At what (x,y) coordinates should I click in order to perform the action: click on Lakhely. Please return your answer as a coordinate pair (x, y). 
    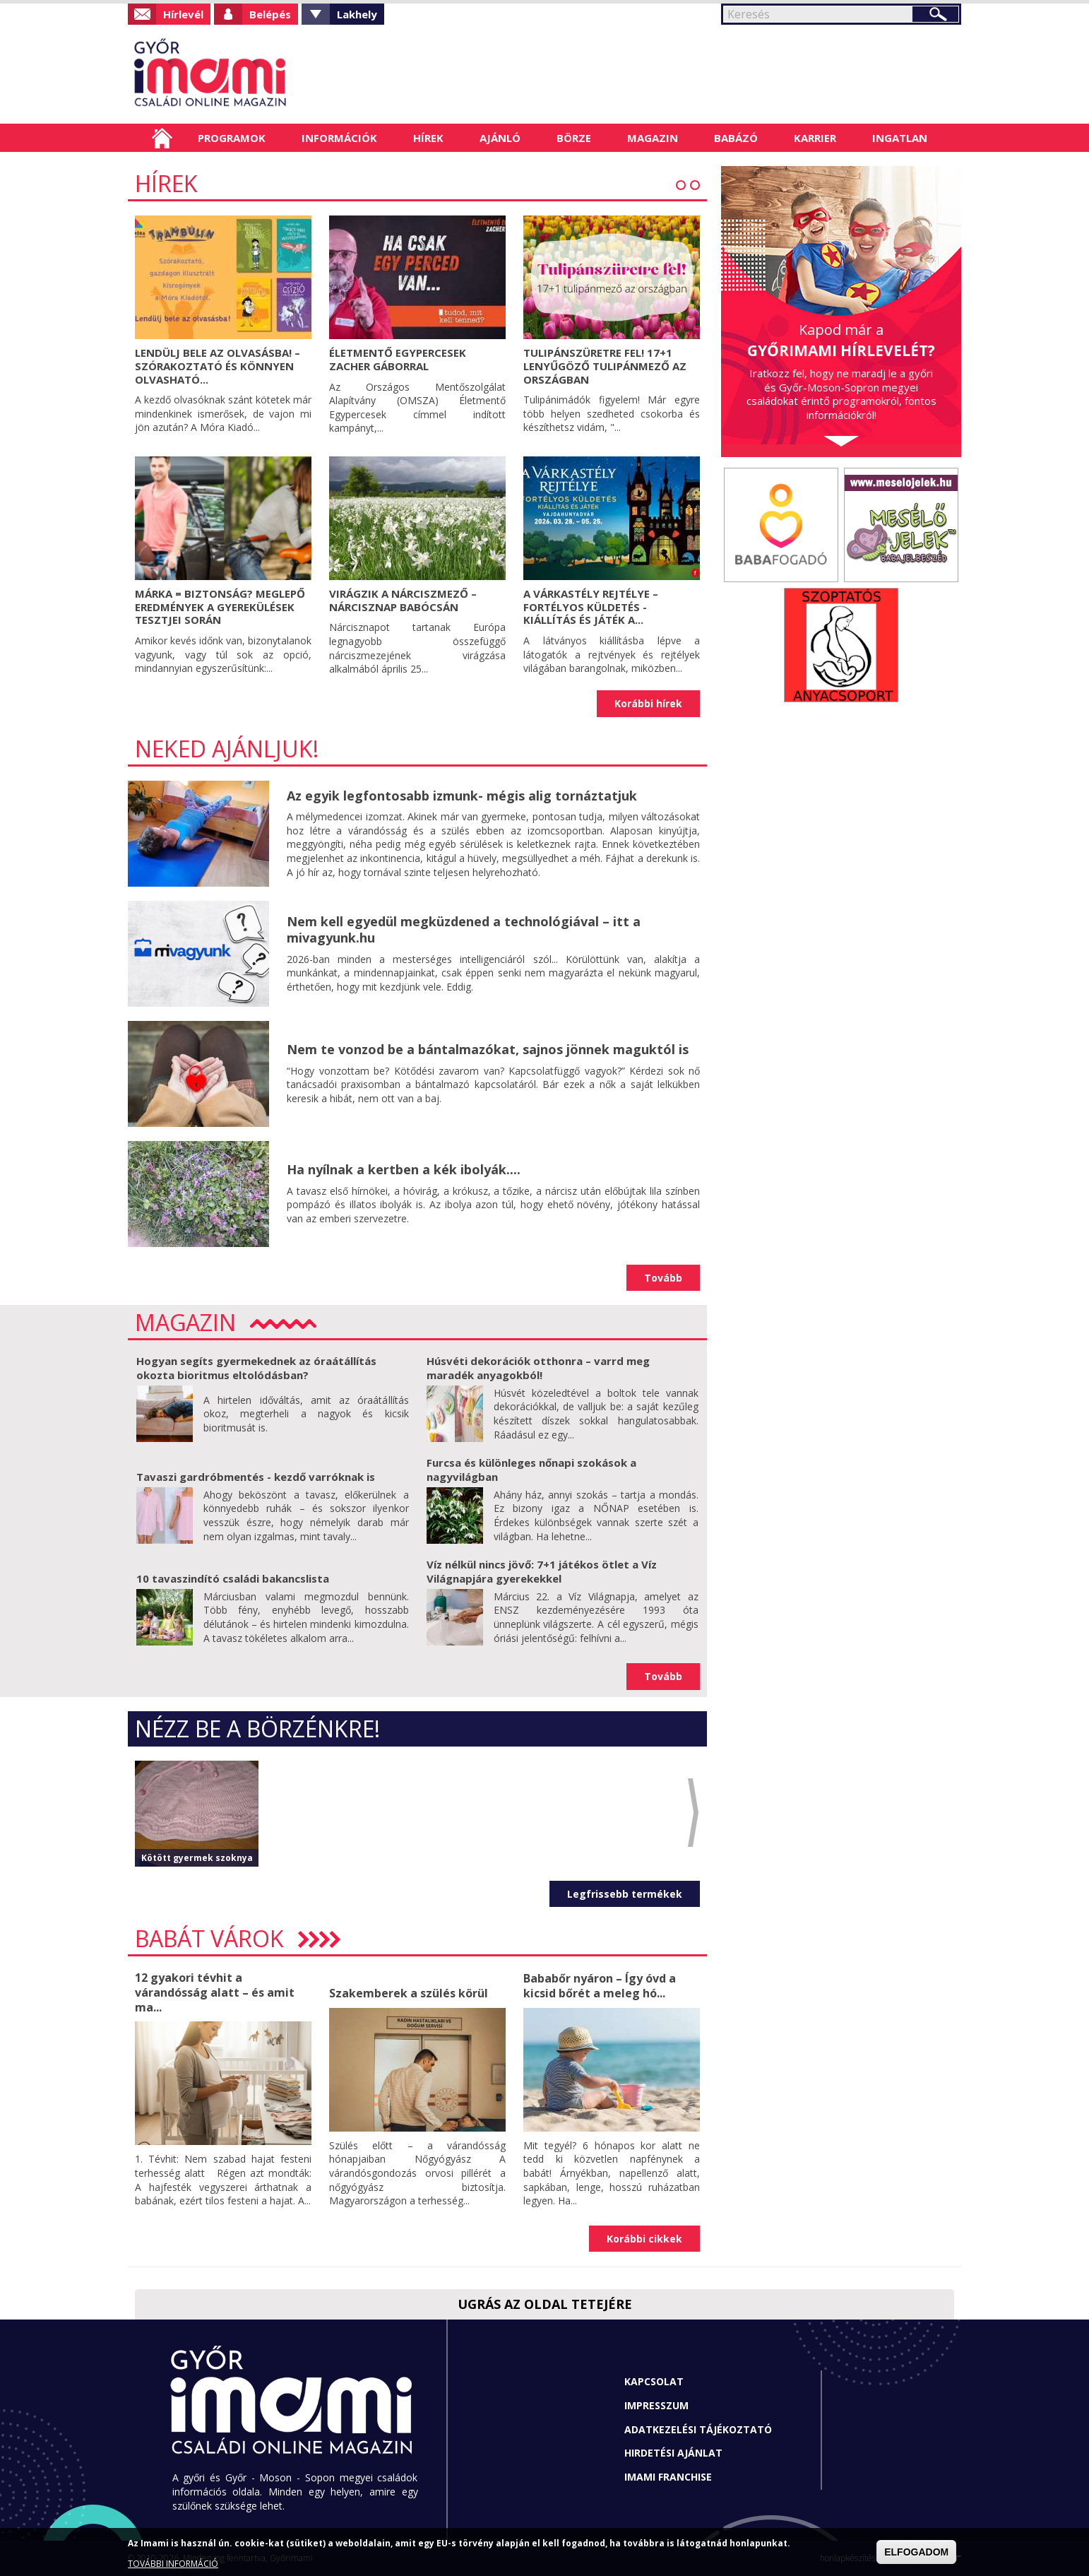
    Looking at the image, I should click on (357, 14).